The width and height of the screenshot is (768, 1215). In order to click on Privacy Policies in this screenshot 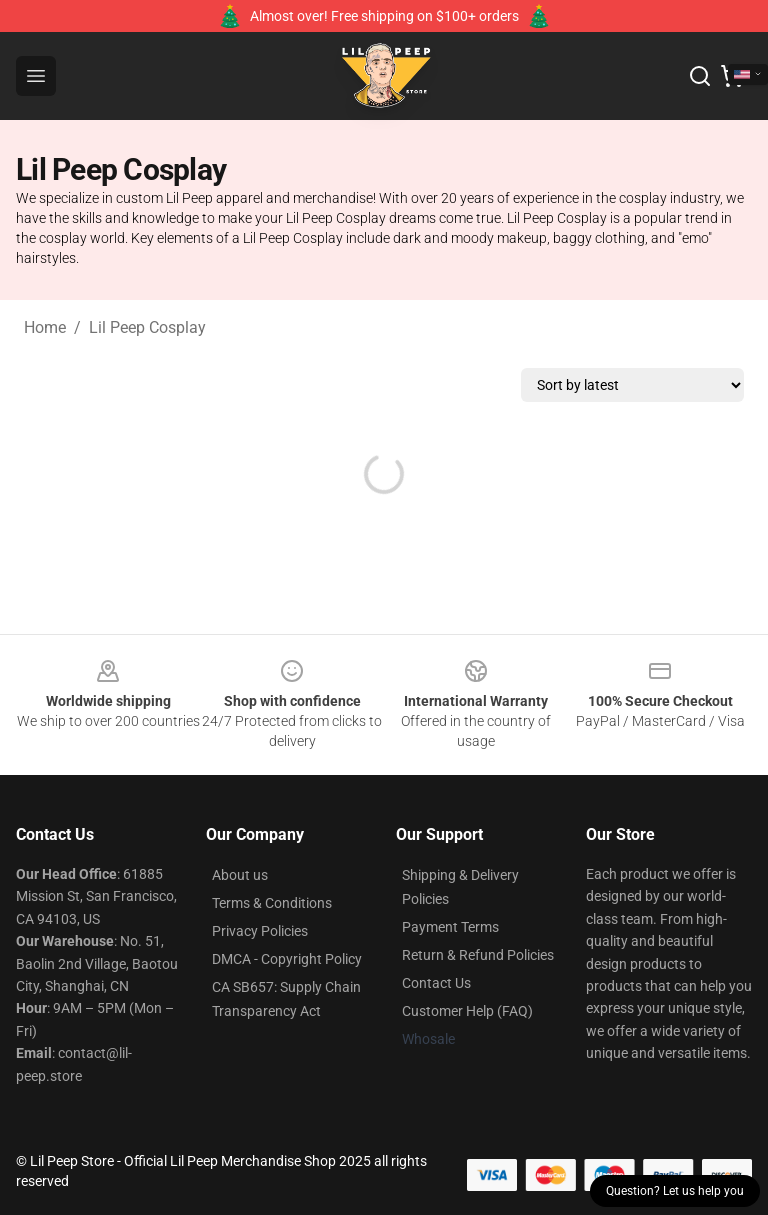, I will do `click(260, 931)`.